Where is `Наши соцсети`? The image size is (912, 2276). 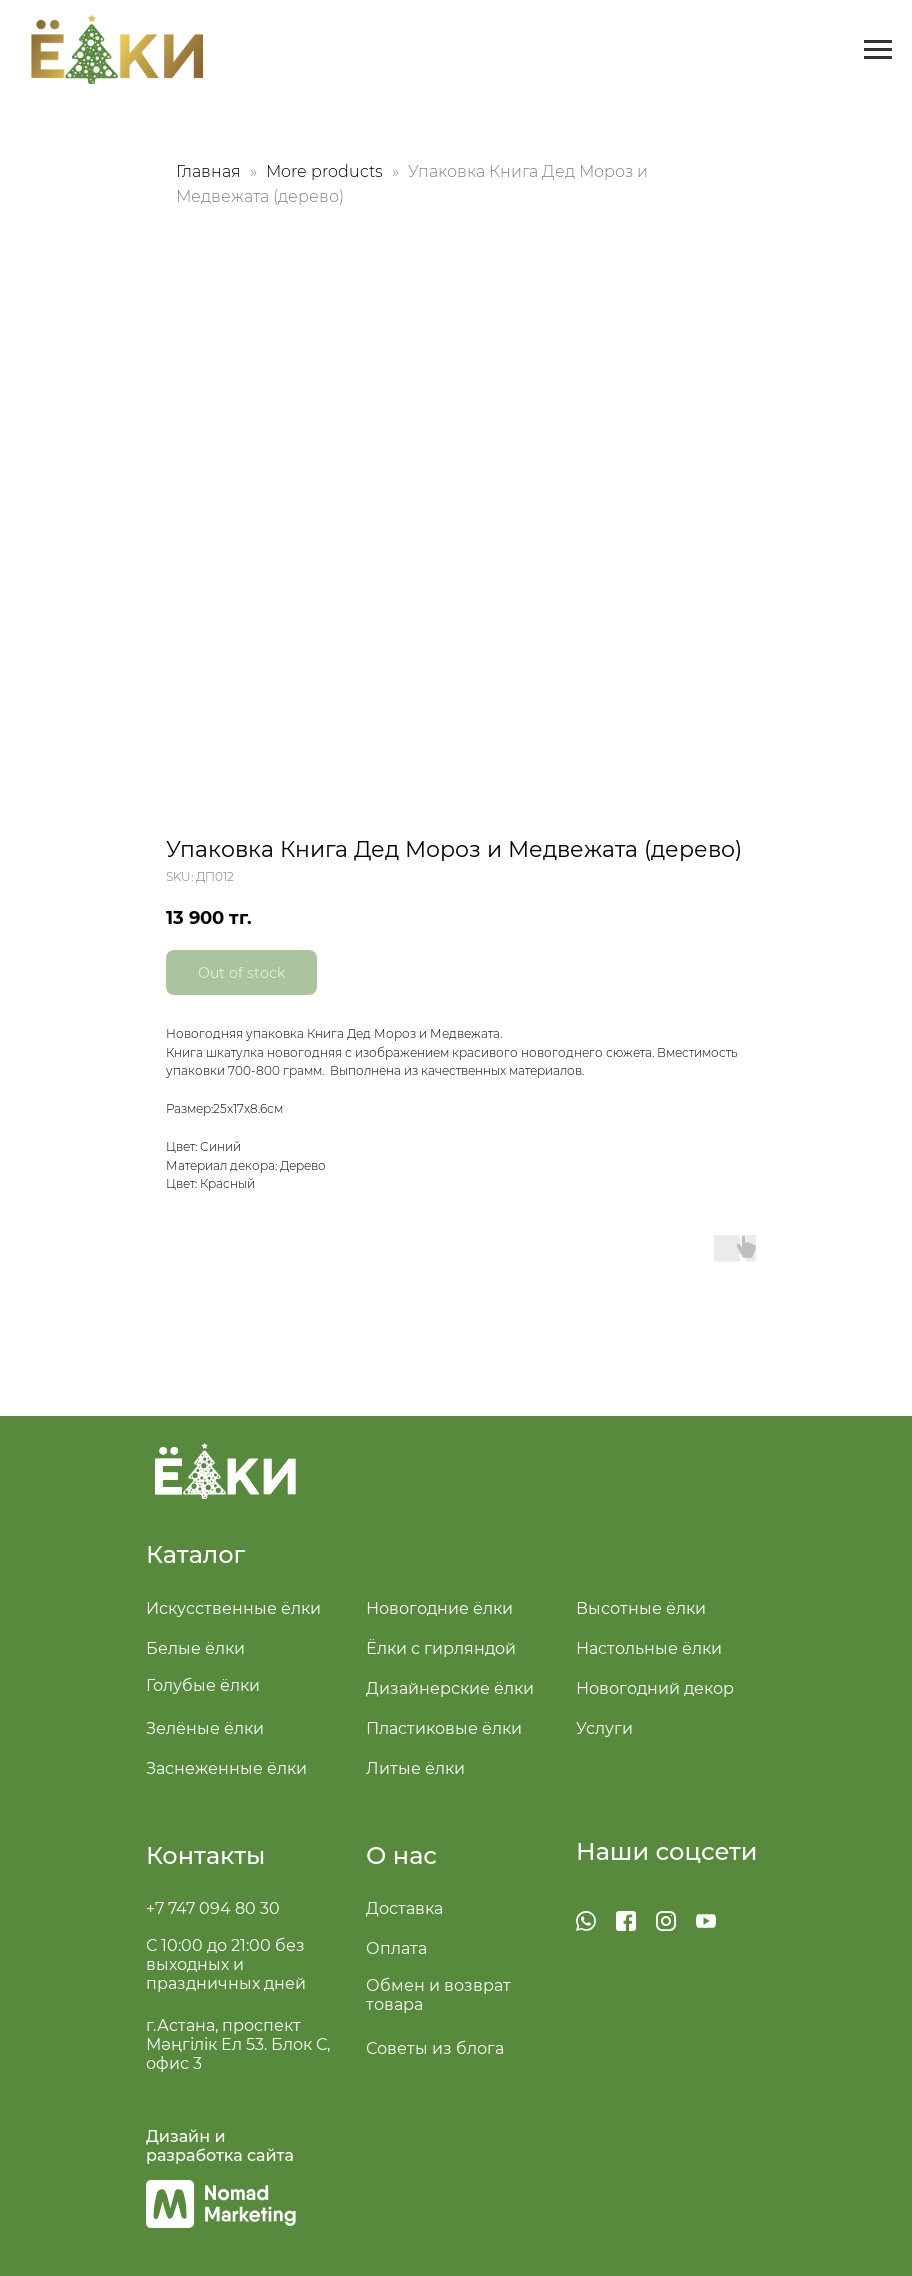
Наши соцсети is located at coordinates (667, 1851).